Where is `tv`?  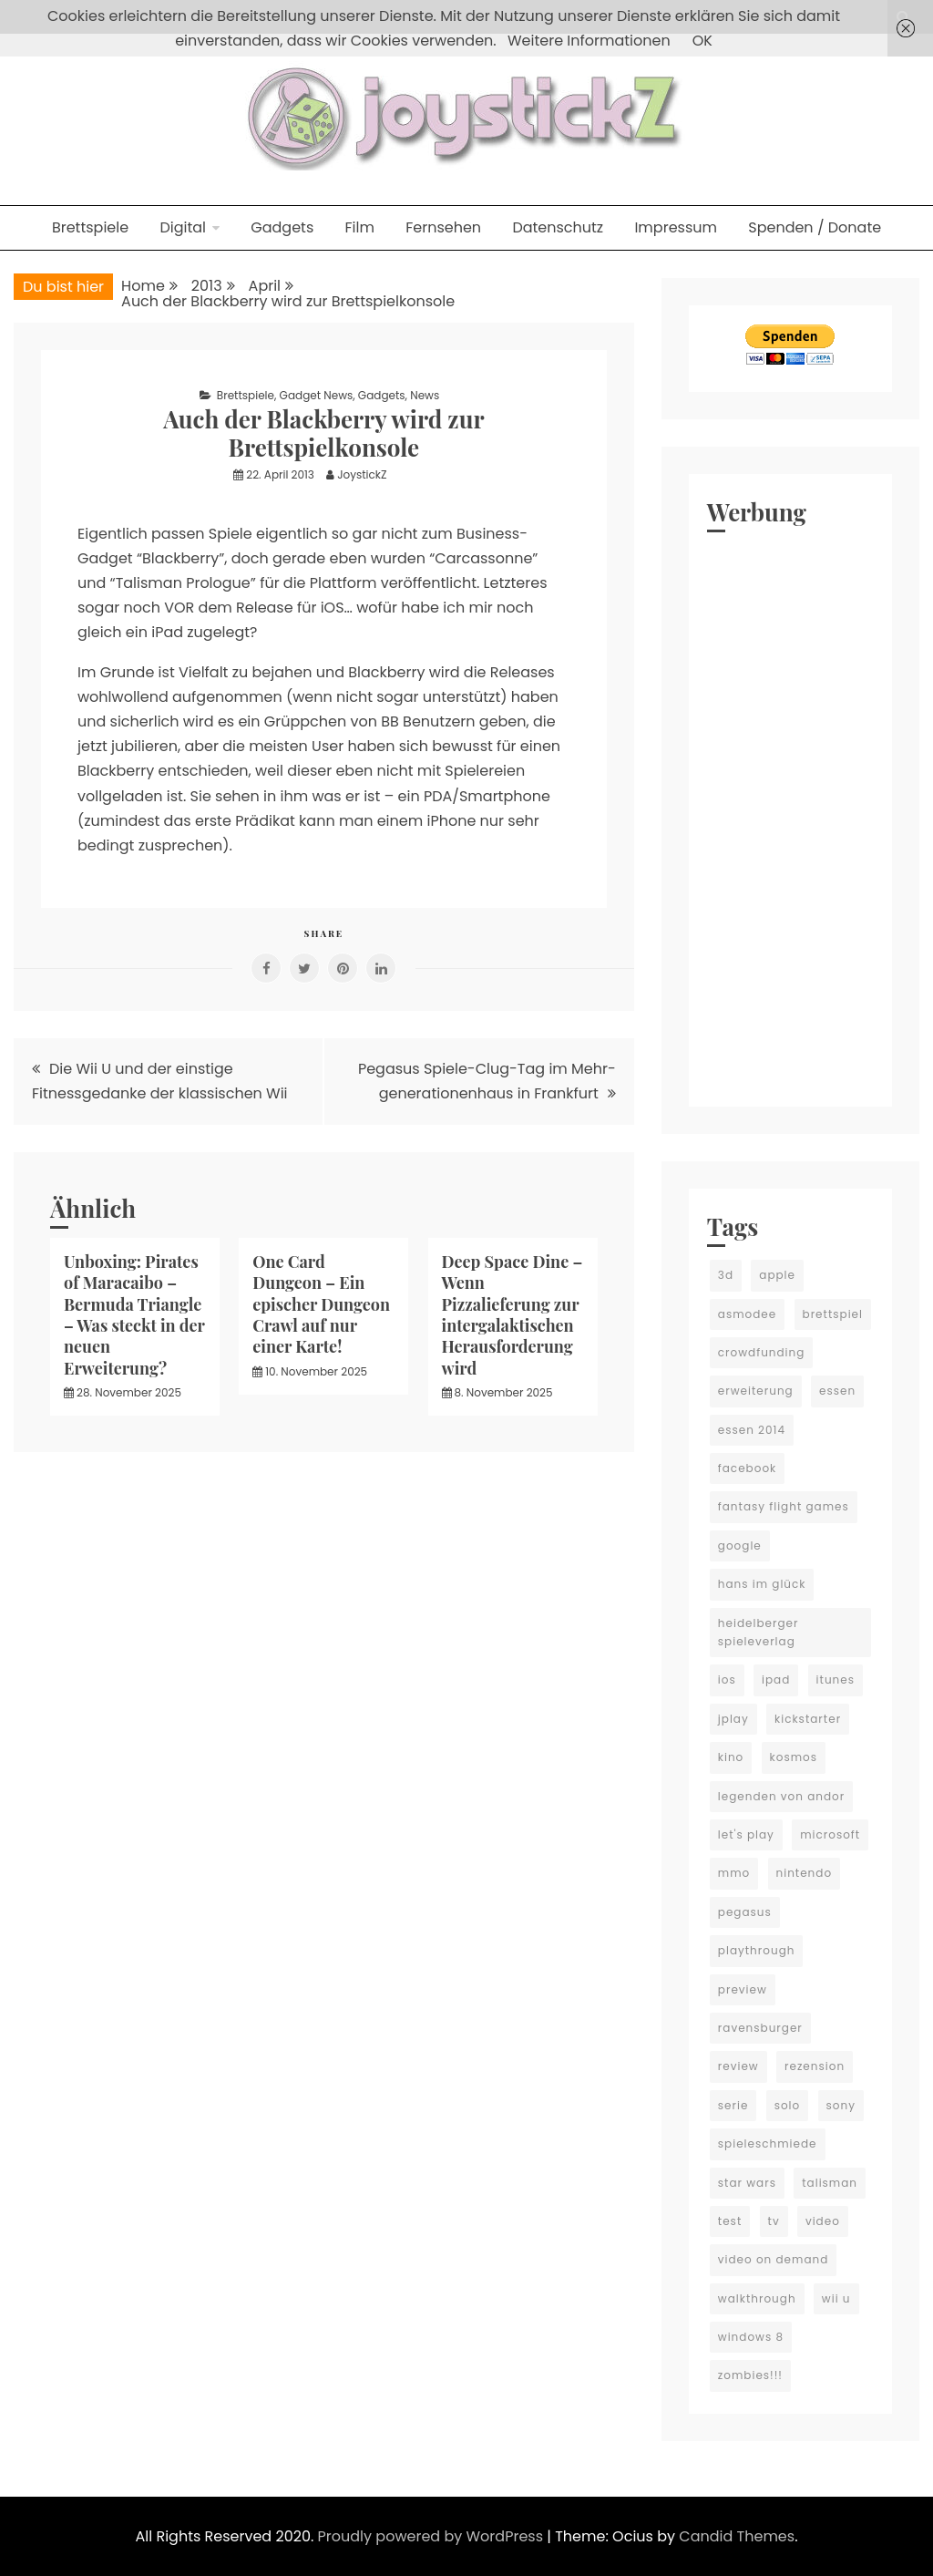
tv is located at coordinates (774, 2221).